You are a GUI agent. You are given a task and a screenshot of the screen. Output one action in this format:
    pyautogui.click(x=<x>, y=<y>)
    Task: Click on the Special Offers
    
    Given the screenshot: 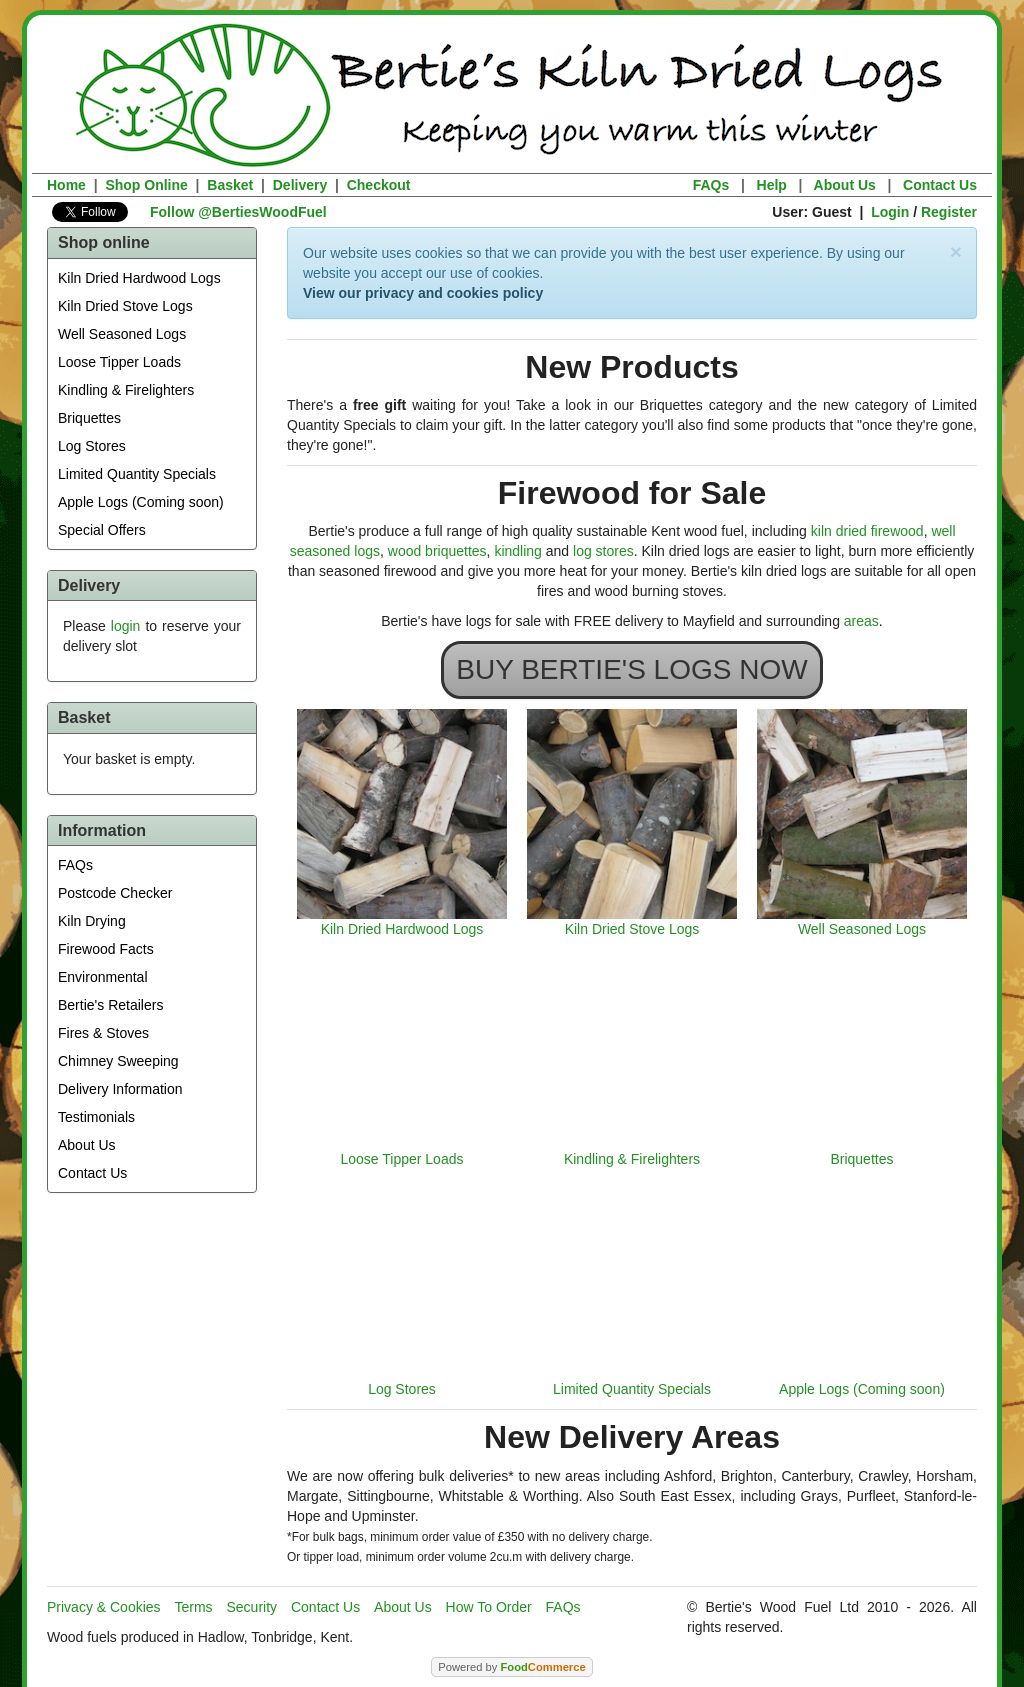 What is the action you would take?
    pyautogui.click(x=102, y=530)
    